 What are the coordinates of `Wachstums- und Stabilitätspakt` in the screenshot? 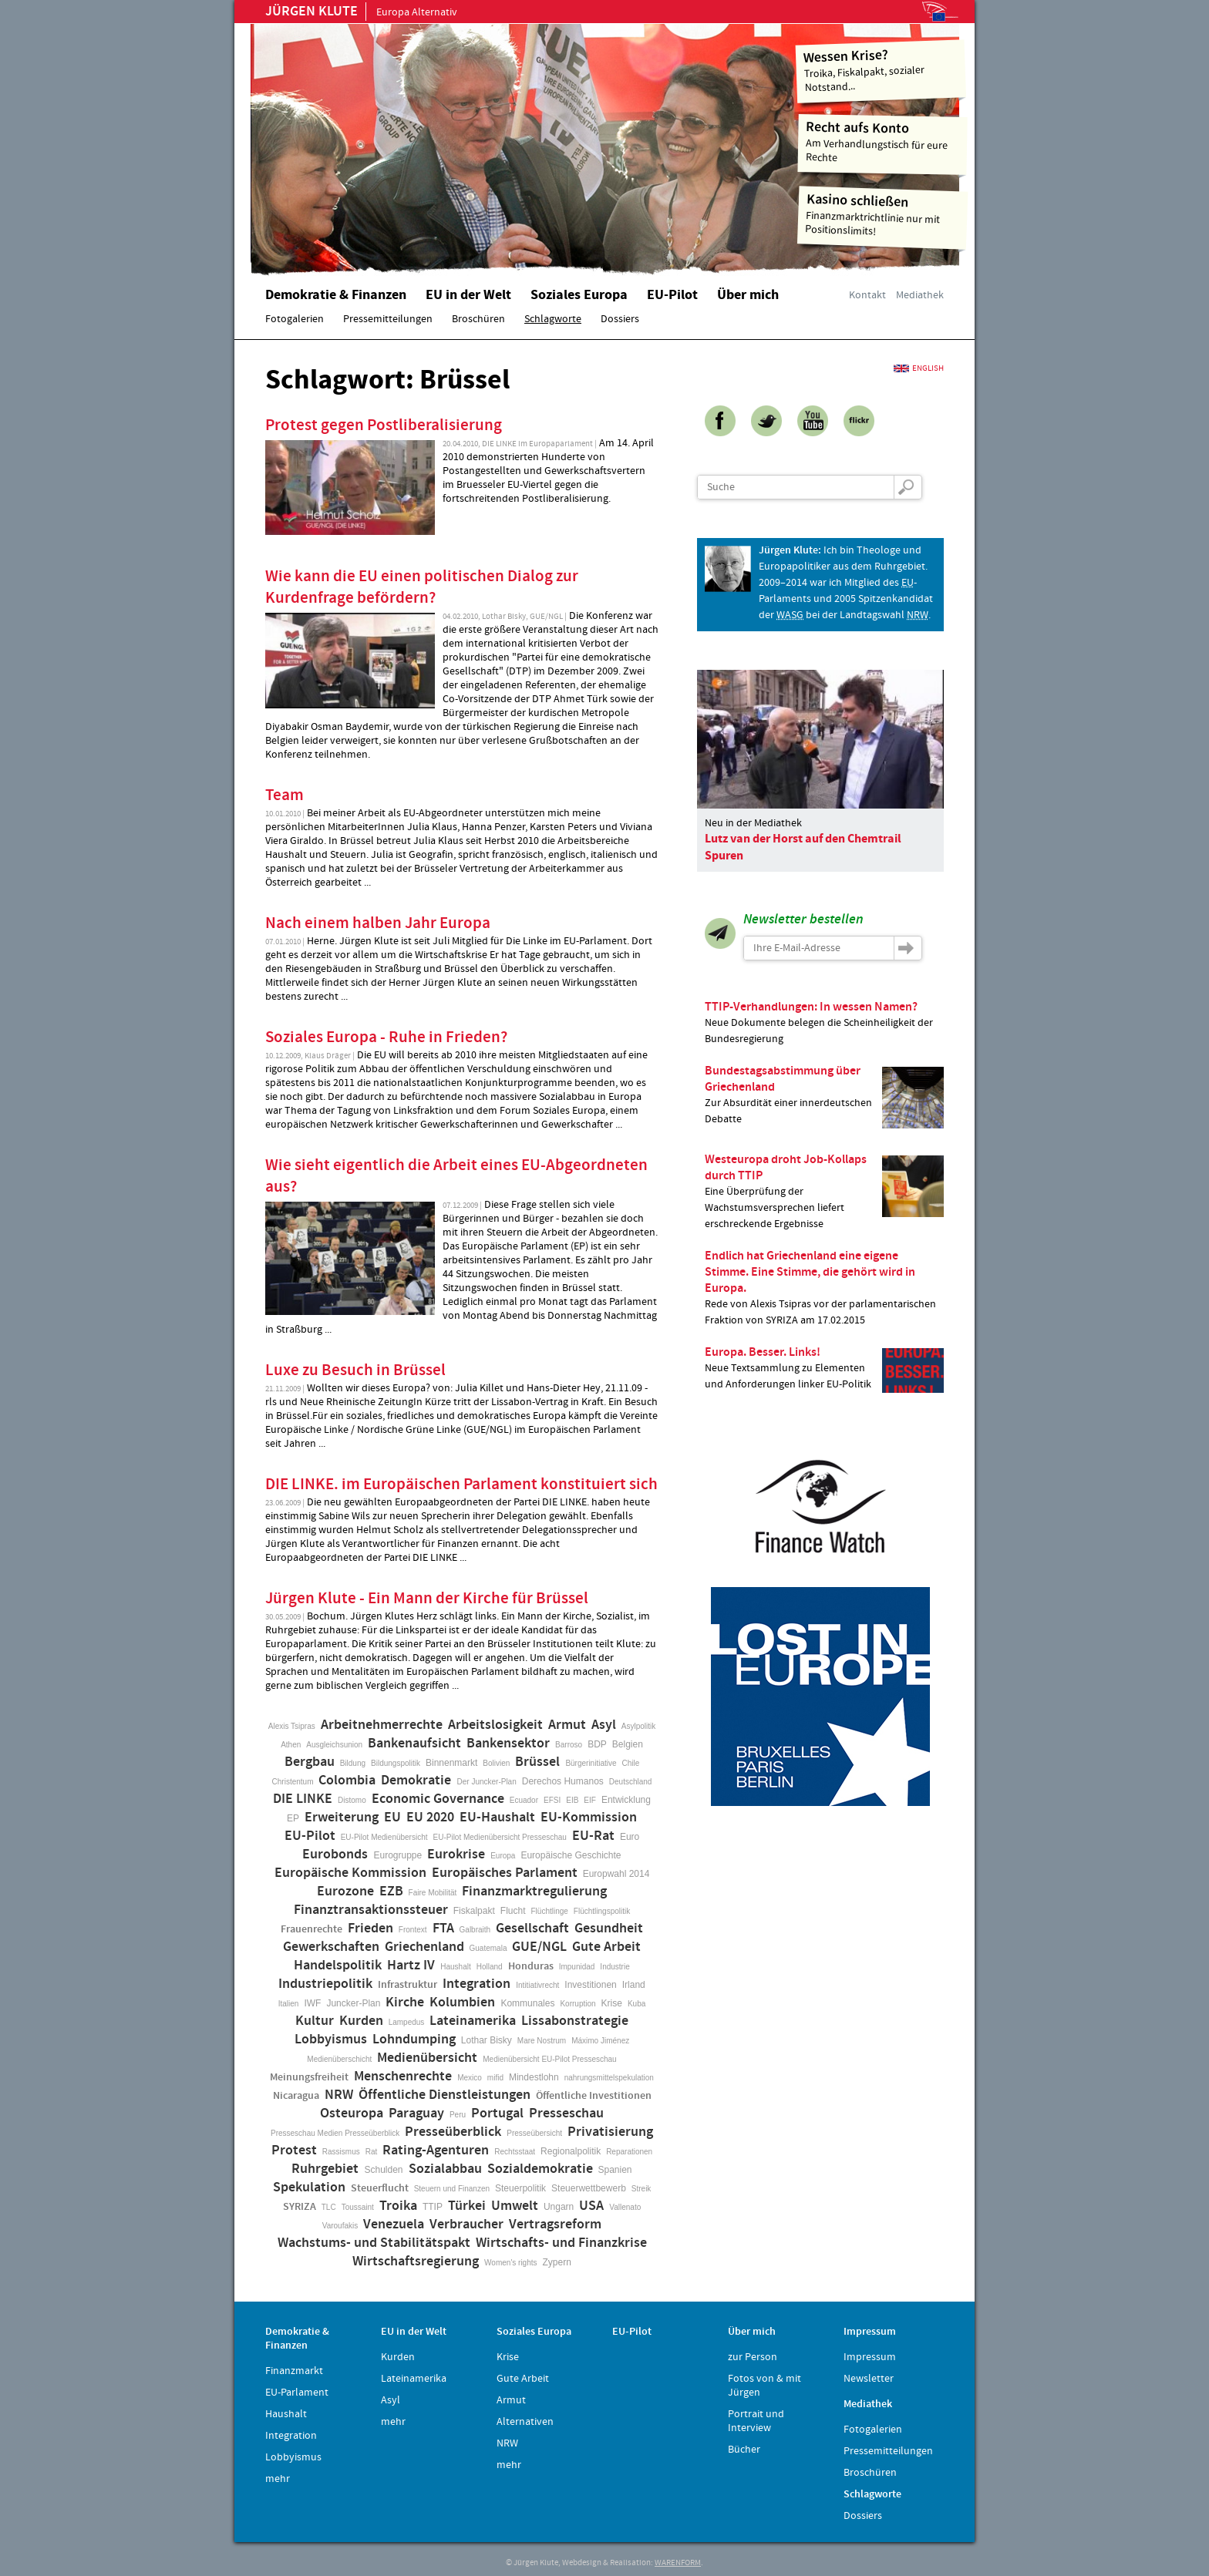 It's located at (374, 2243).